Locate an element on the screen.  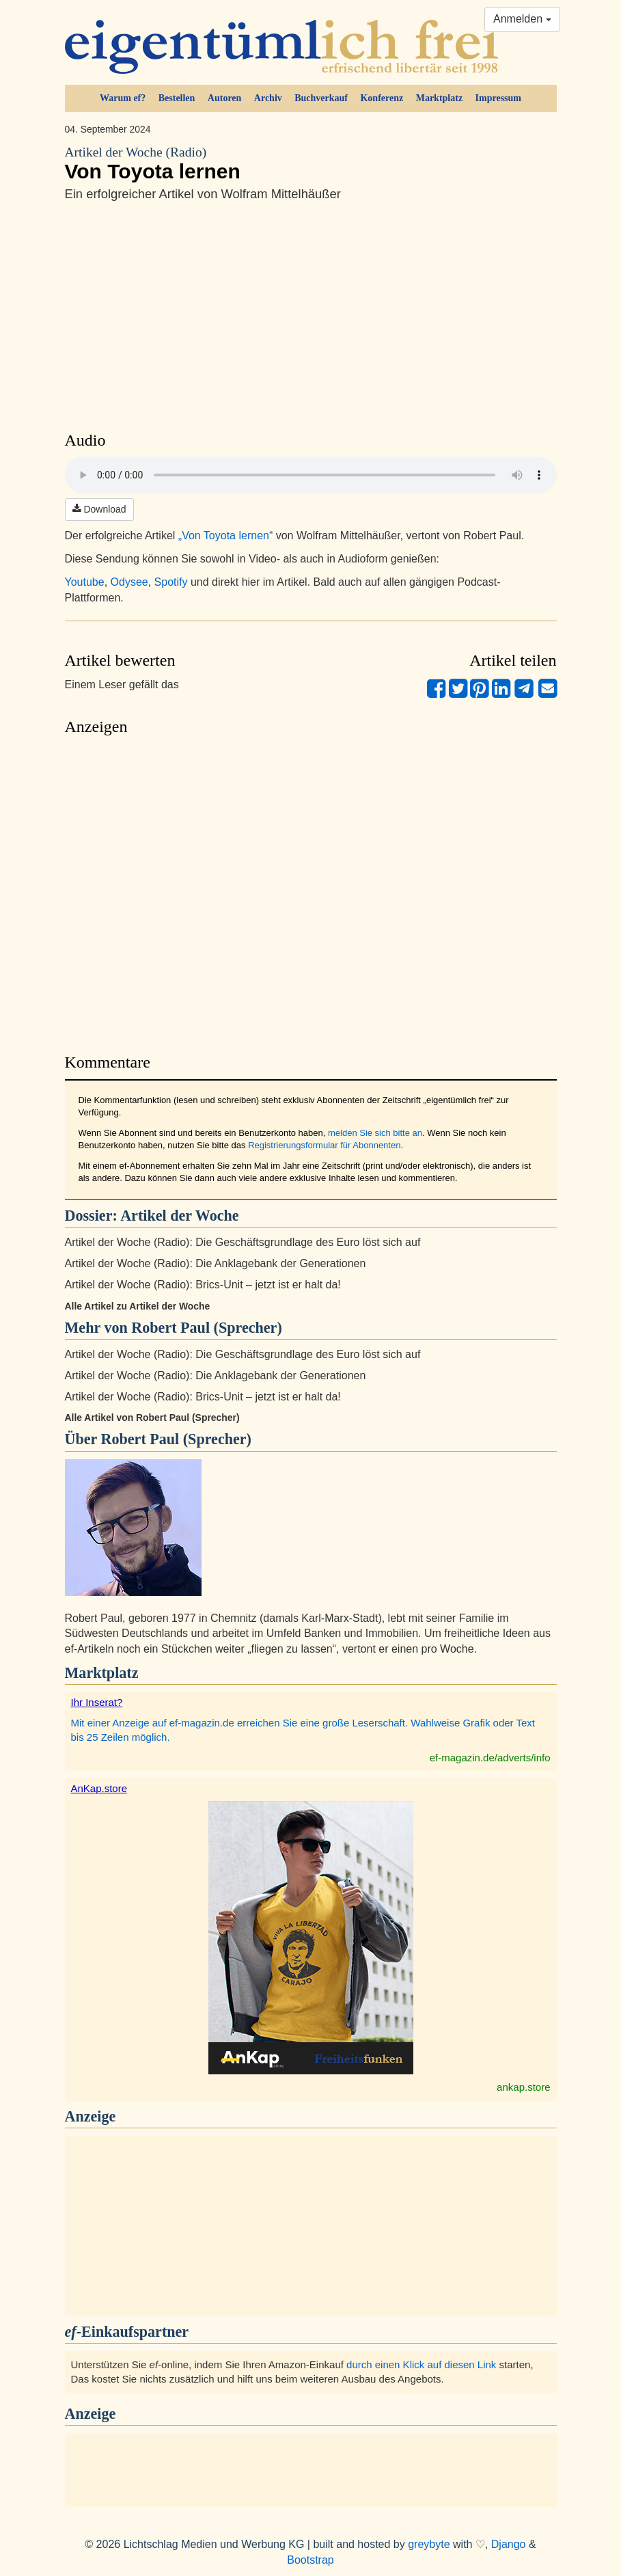
Download is located at coordinates (99, 509).